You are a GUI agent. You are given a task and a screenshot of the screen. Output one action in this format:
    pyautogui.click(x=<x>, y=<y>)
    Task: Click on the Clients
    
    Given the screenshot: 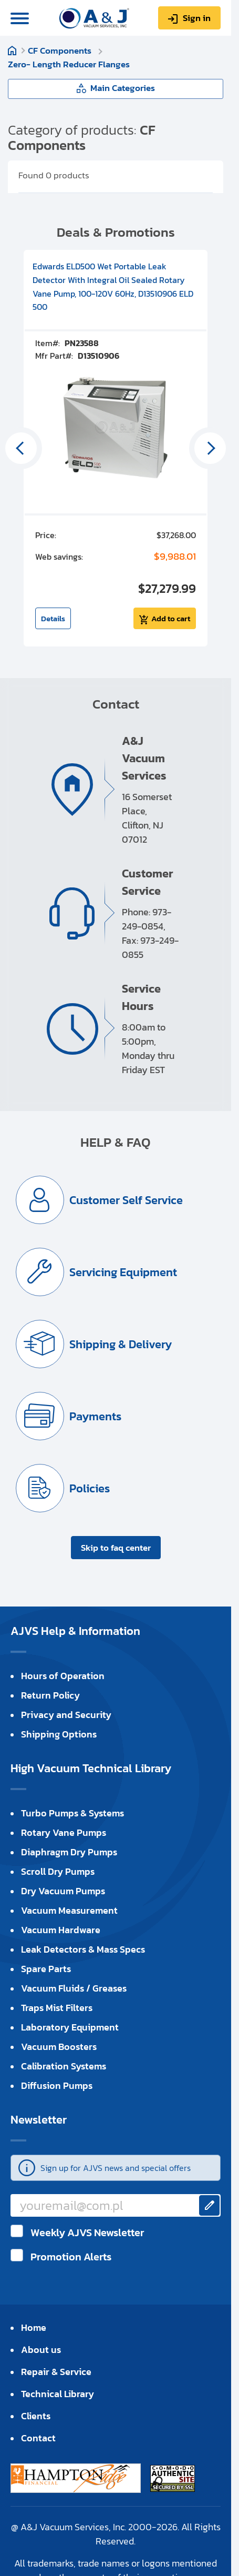 What is the action you would take?
    pyautogui.click(x=35, y=2416)
    